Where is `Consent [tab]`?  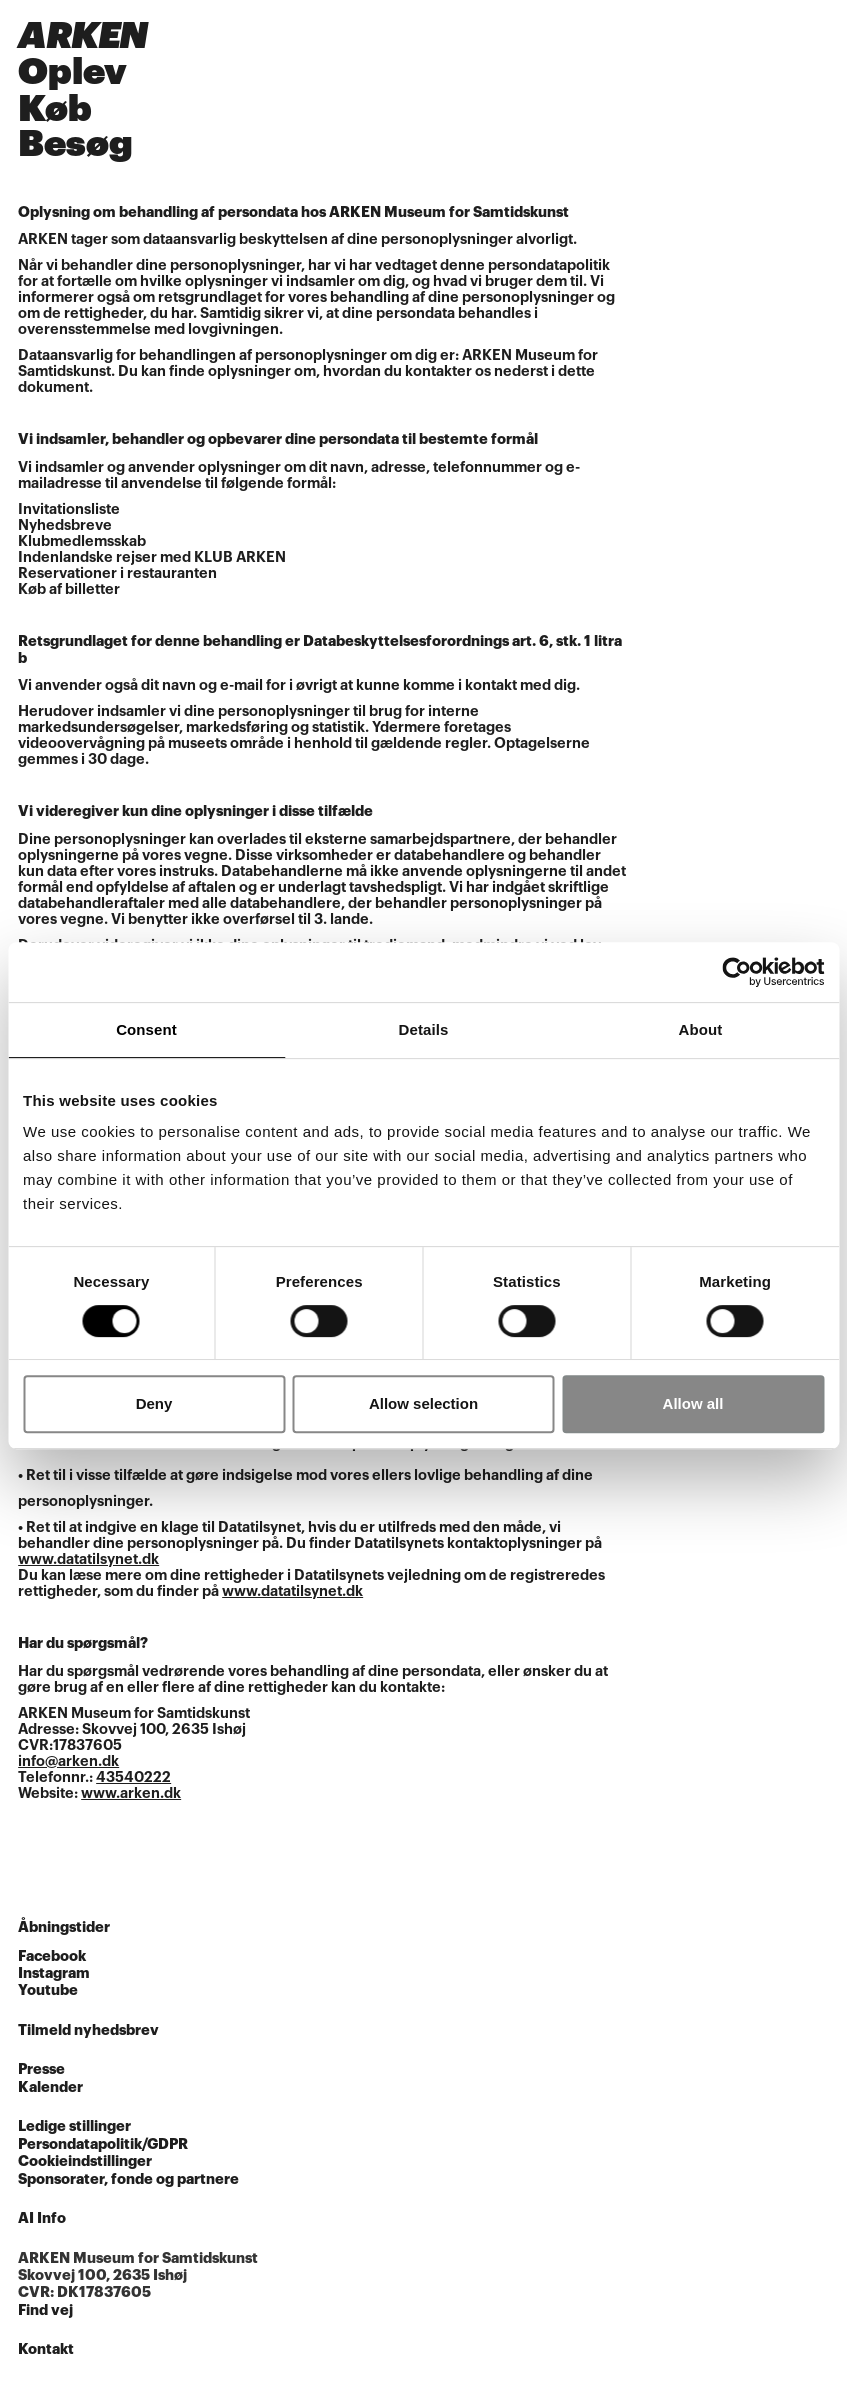
Consent [tab] is located at coordinates (146, 1029).